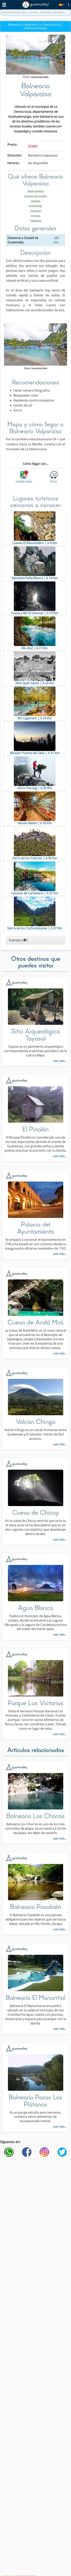 Image resolution: width=71 pixels, height=2576 pixels. I want to click on Guatemala Bella, so click(39, 77).